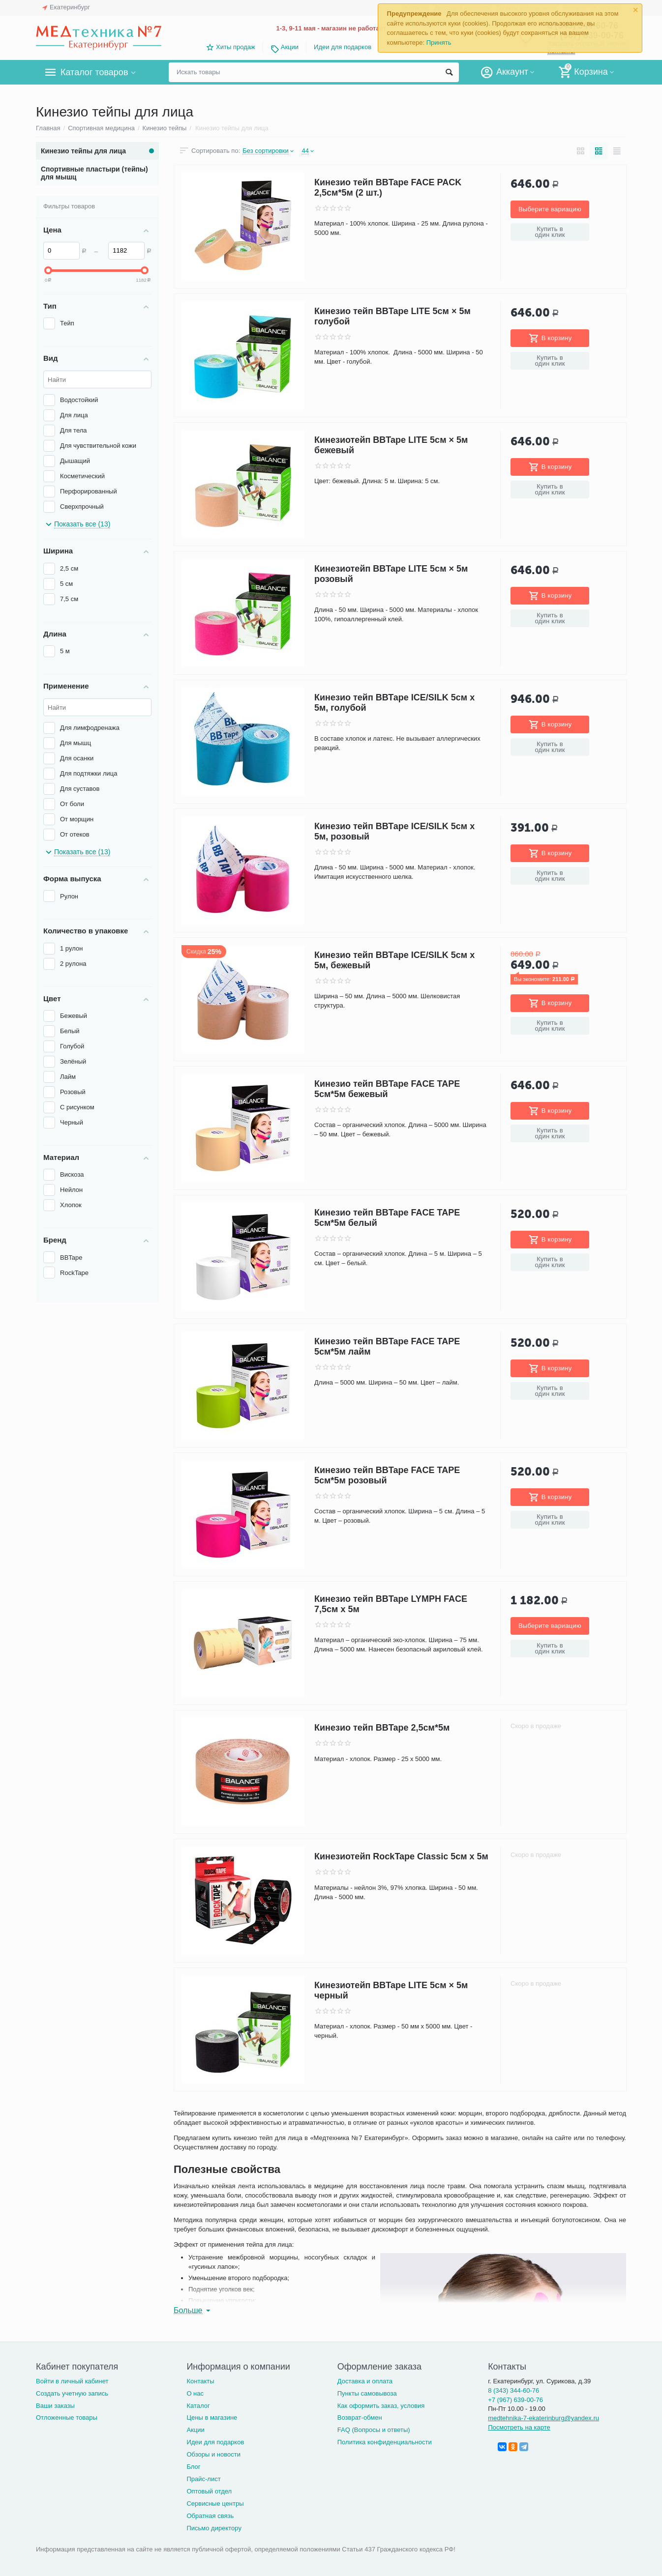  I want to click on Как оформить заказ, условия, so click(381, 2405).